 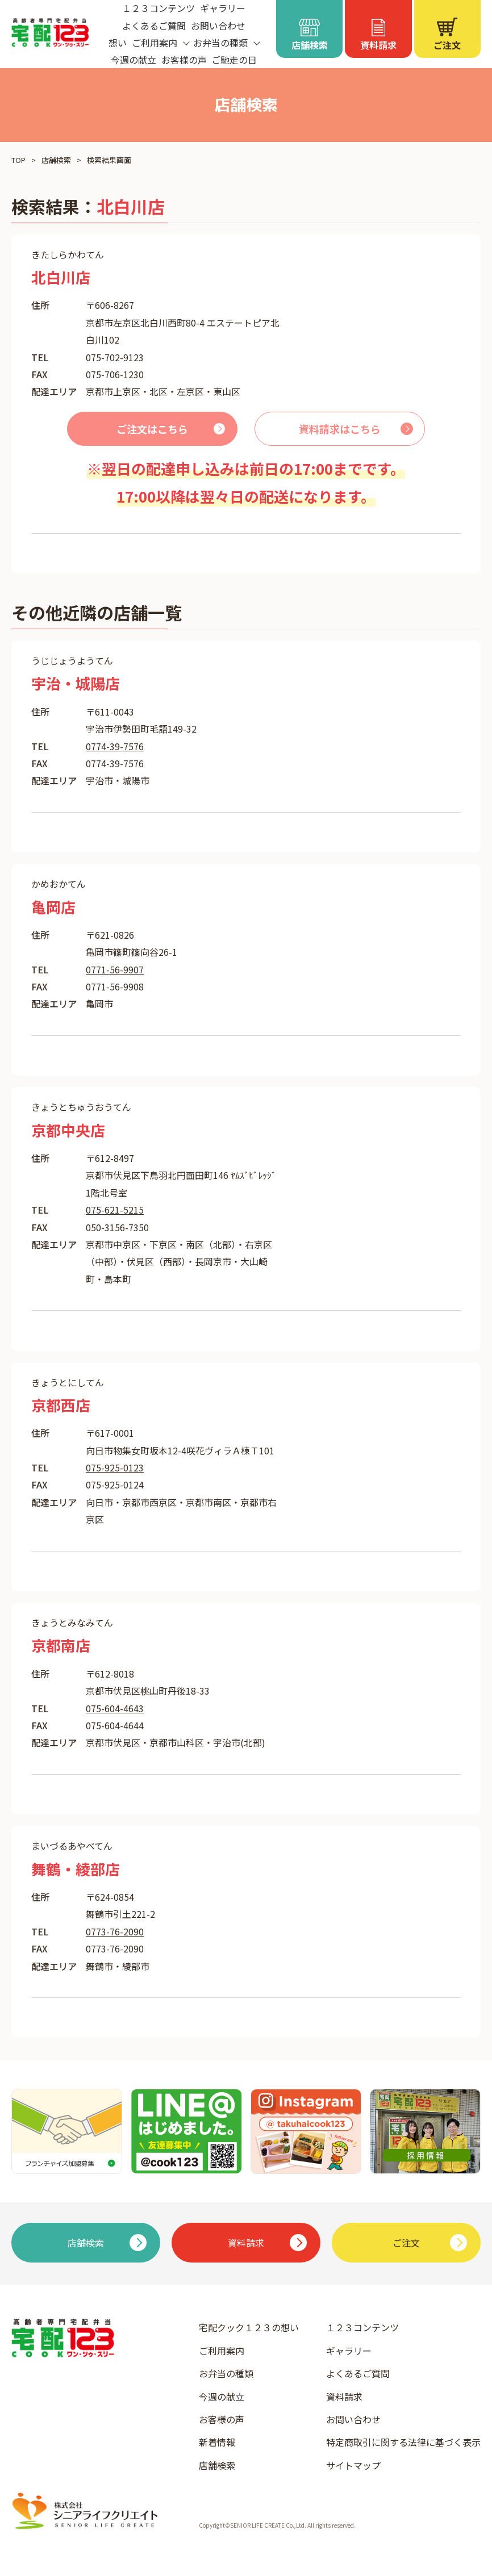 I want to click on ギャラリー, so click(x=349, y=2350).